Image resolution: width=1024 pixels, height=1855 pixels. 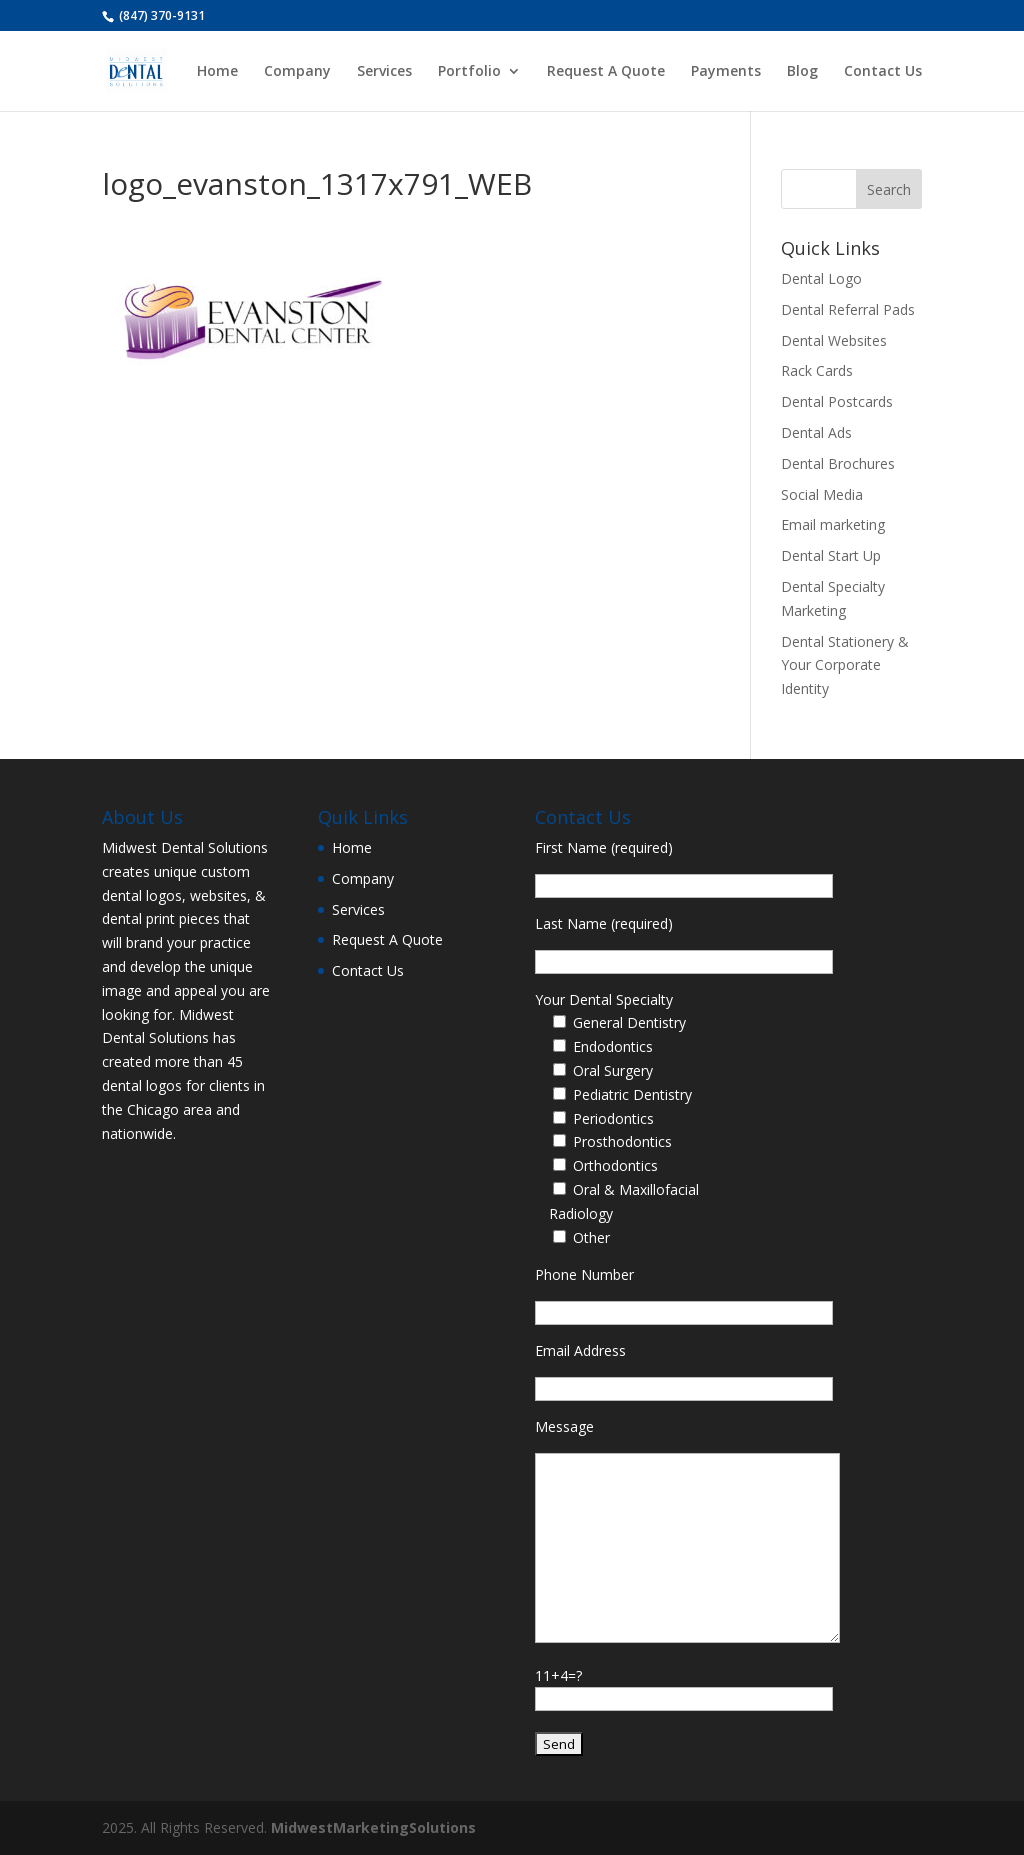 What do you see at coordinates (817, 370) in the screenshot?
I see `Rack Cards` at bounding box center [817, 370].